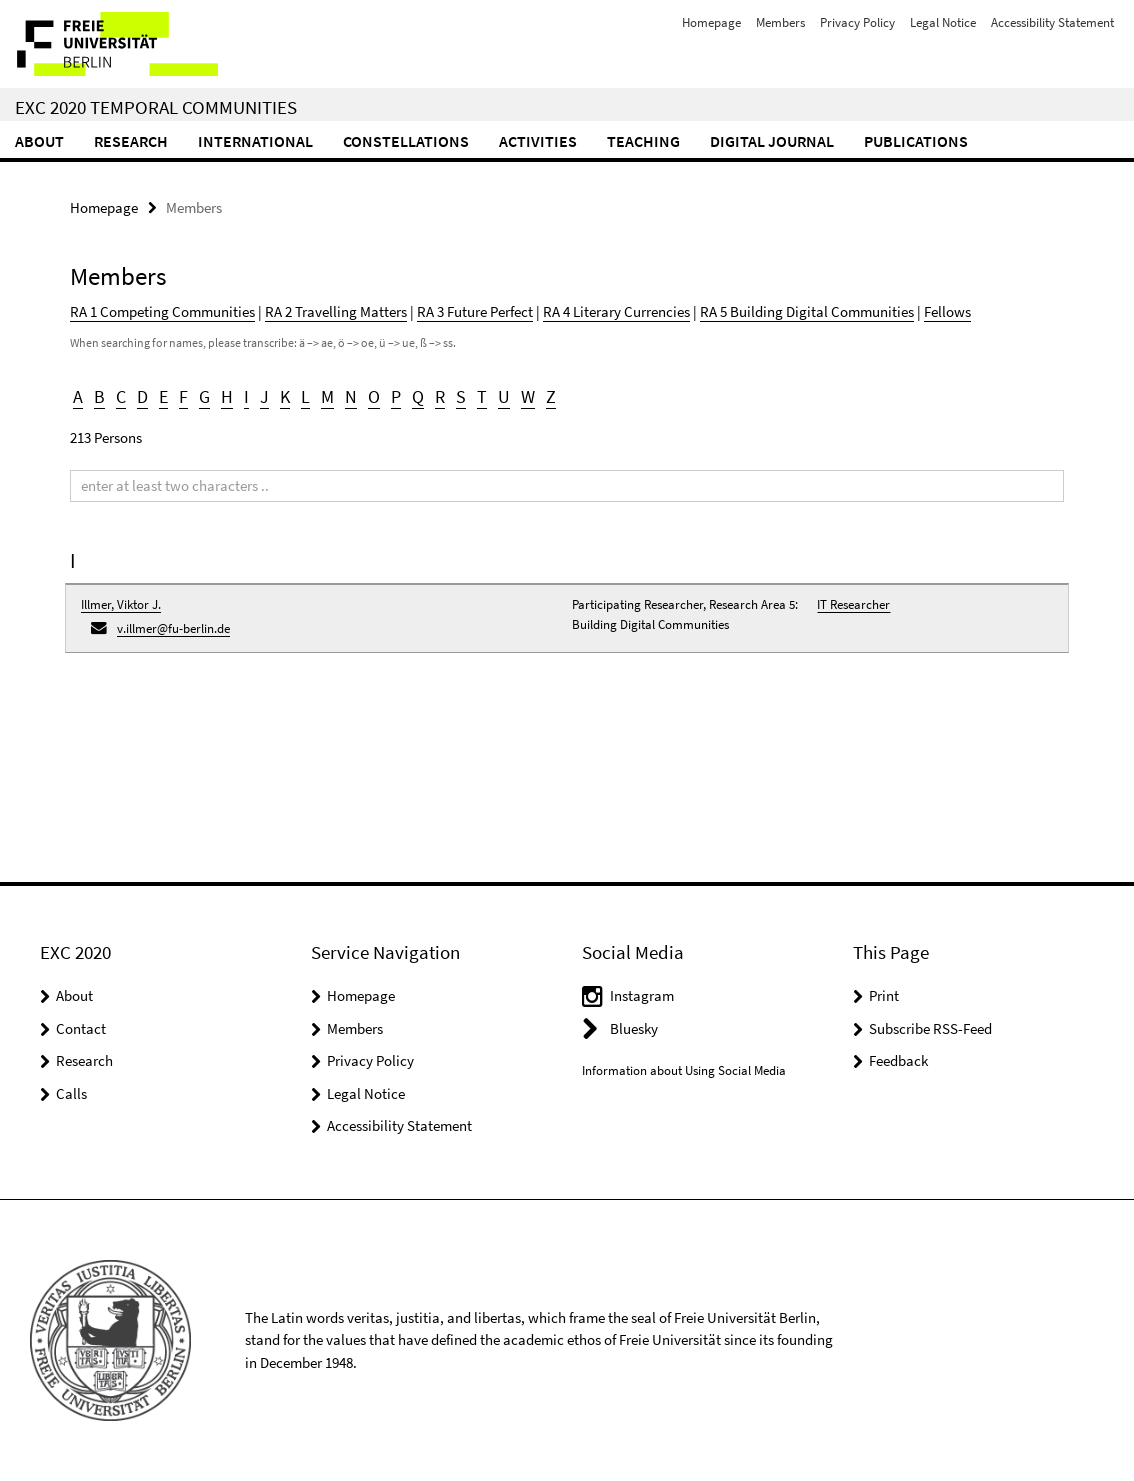  Describe the element at coordinates (327, 396) in the screenshot. I see `M [button]` at that location.